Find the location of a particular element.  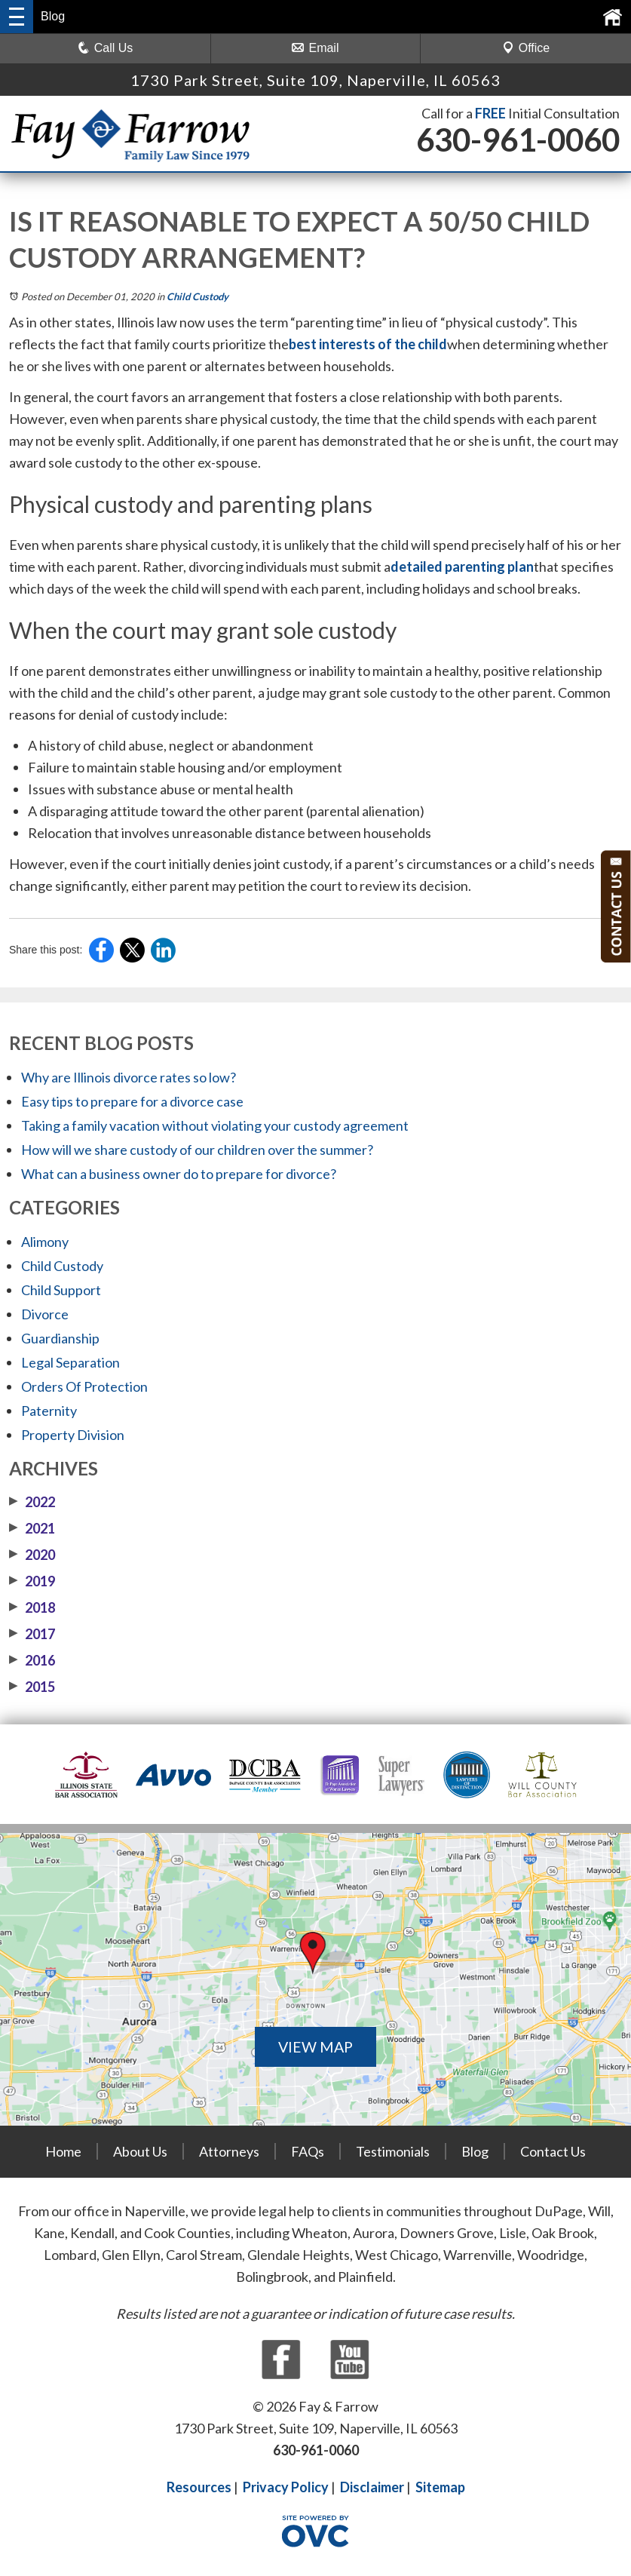

How will we share custody of our children over the summer? is located at coordinates (197, 1149).